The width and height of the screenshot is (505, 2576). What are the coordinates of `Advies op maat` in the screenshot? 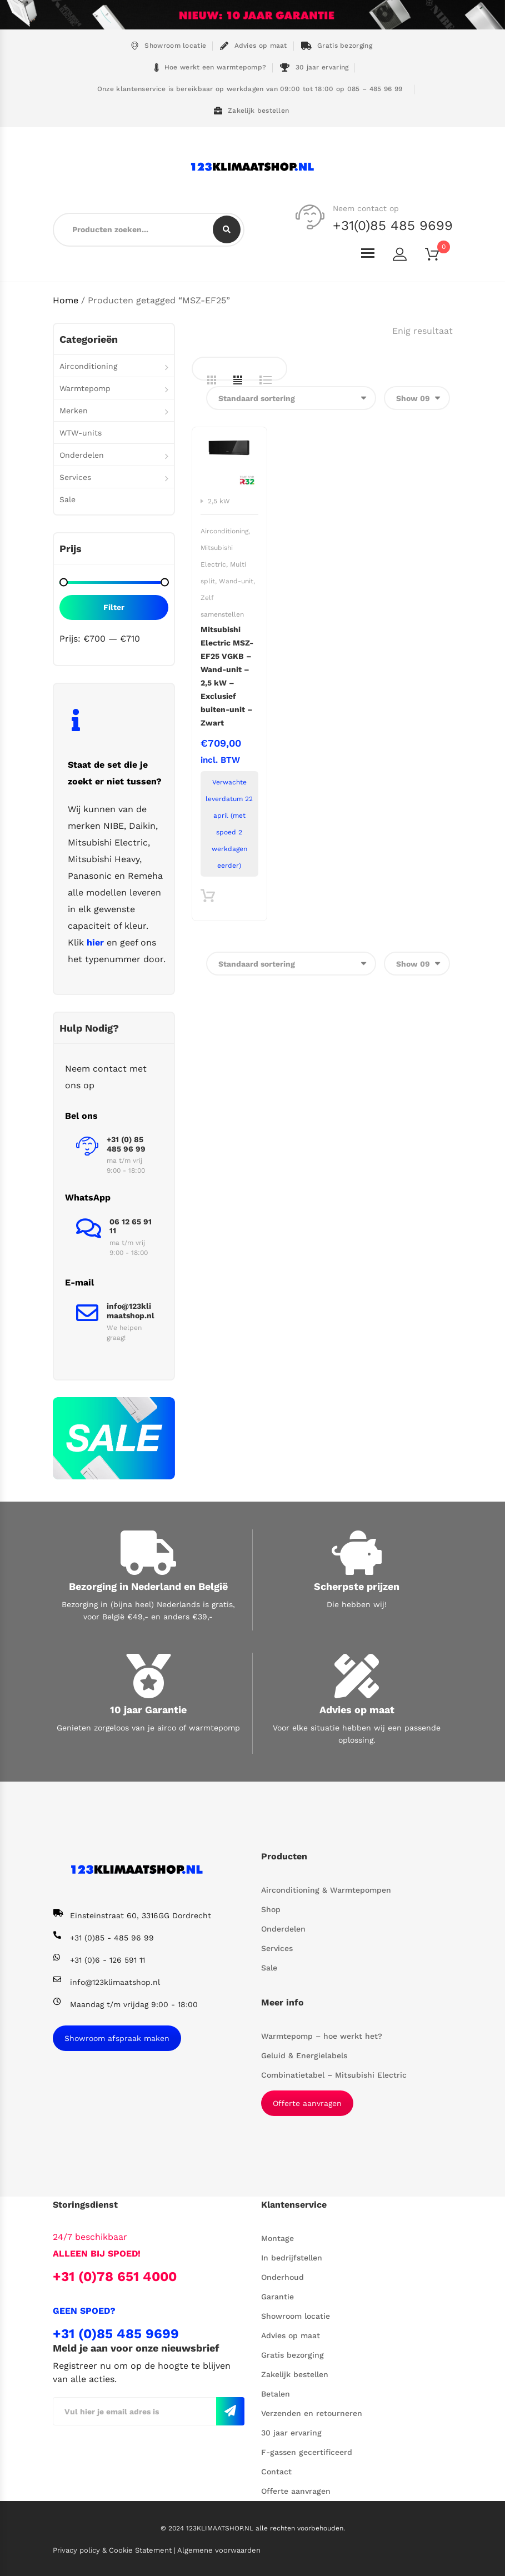 It's located at (253, 46).